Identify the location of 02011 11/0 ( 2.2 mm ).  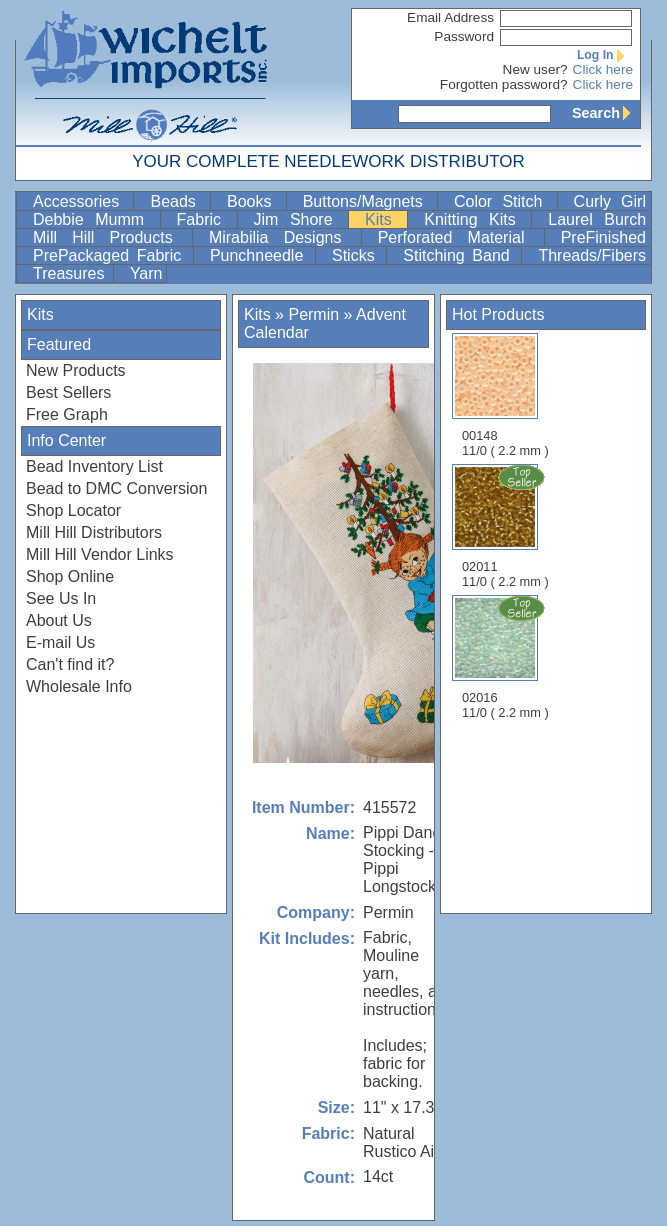
(507, 526).